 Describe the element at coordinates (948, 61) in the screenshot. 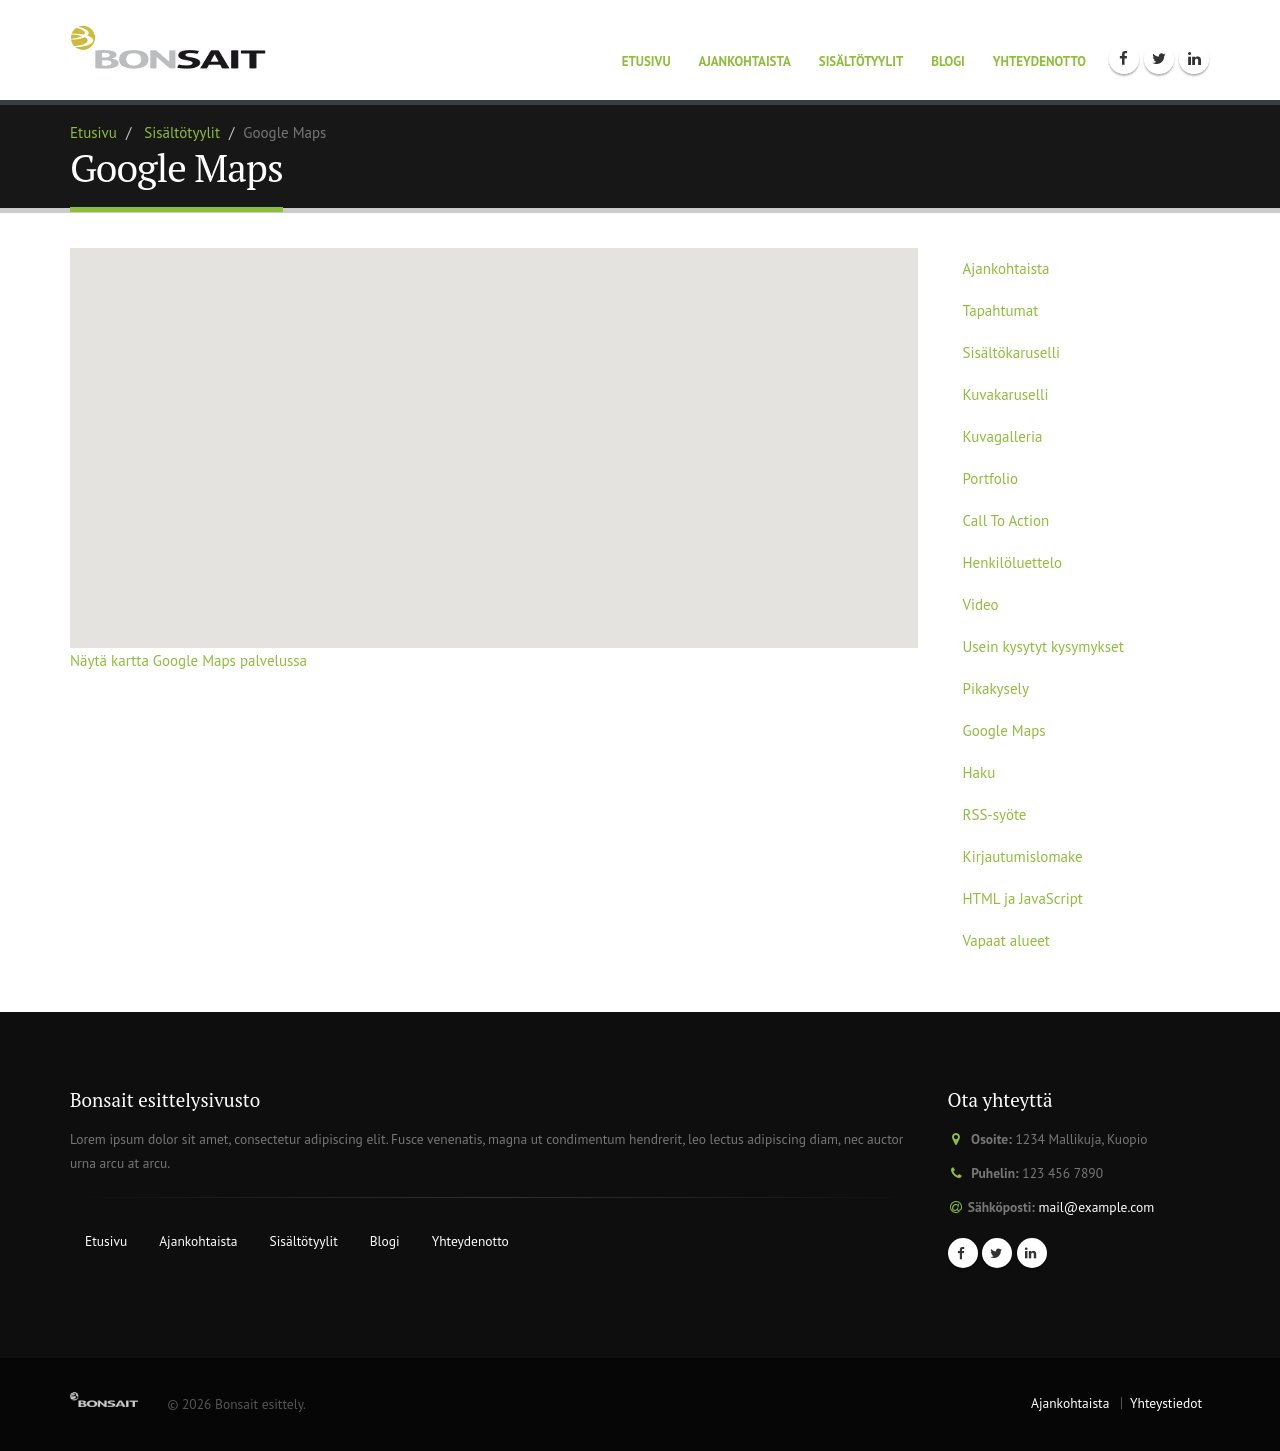

I see `Blogi` at that location.